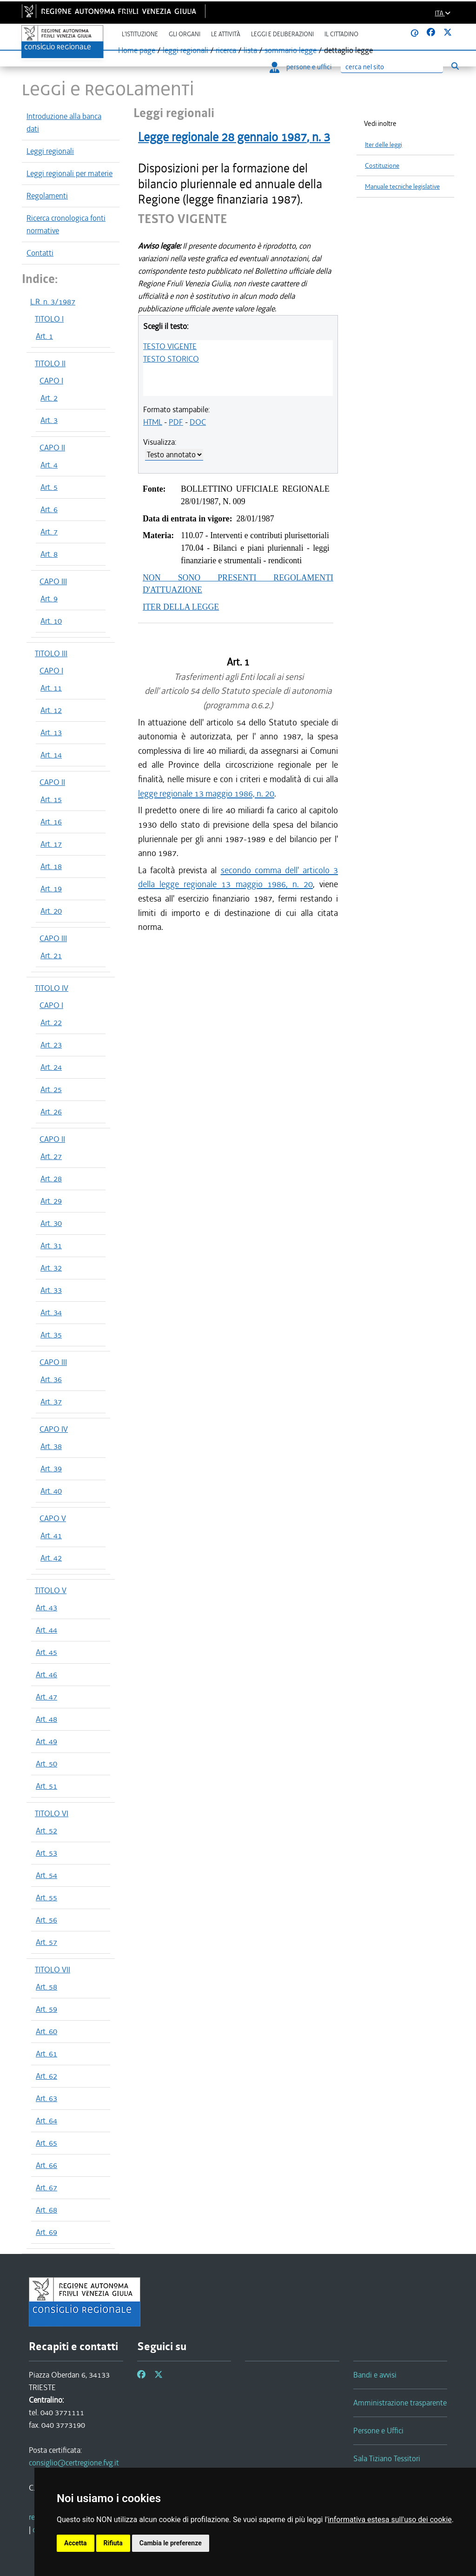 The image size is (476, 2576). Describe the element at coordinates (52, 447) in the screenshot. I see `CAPO II` at that location.